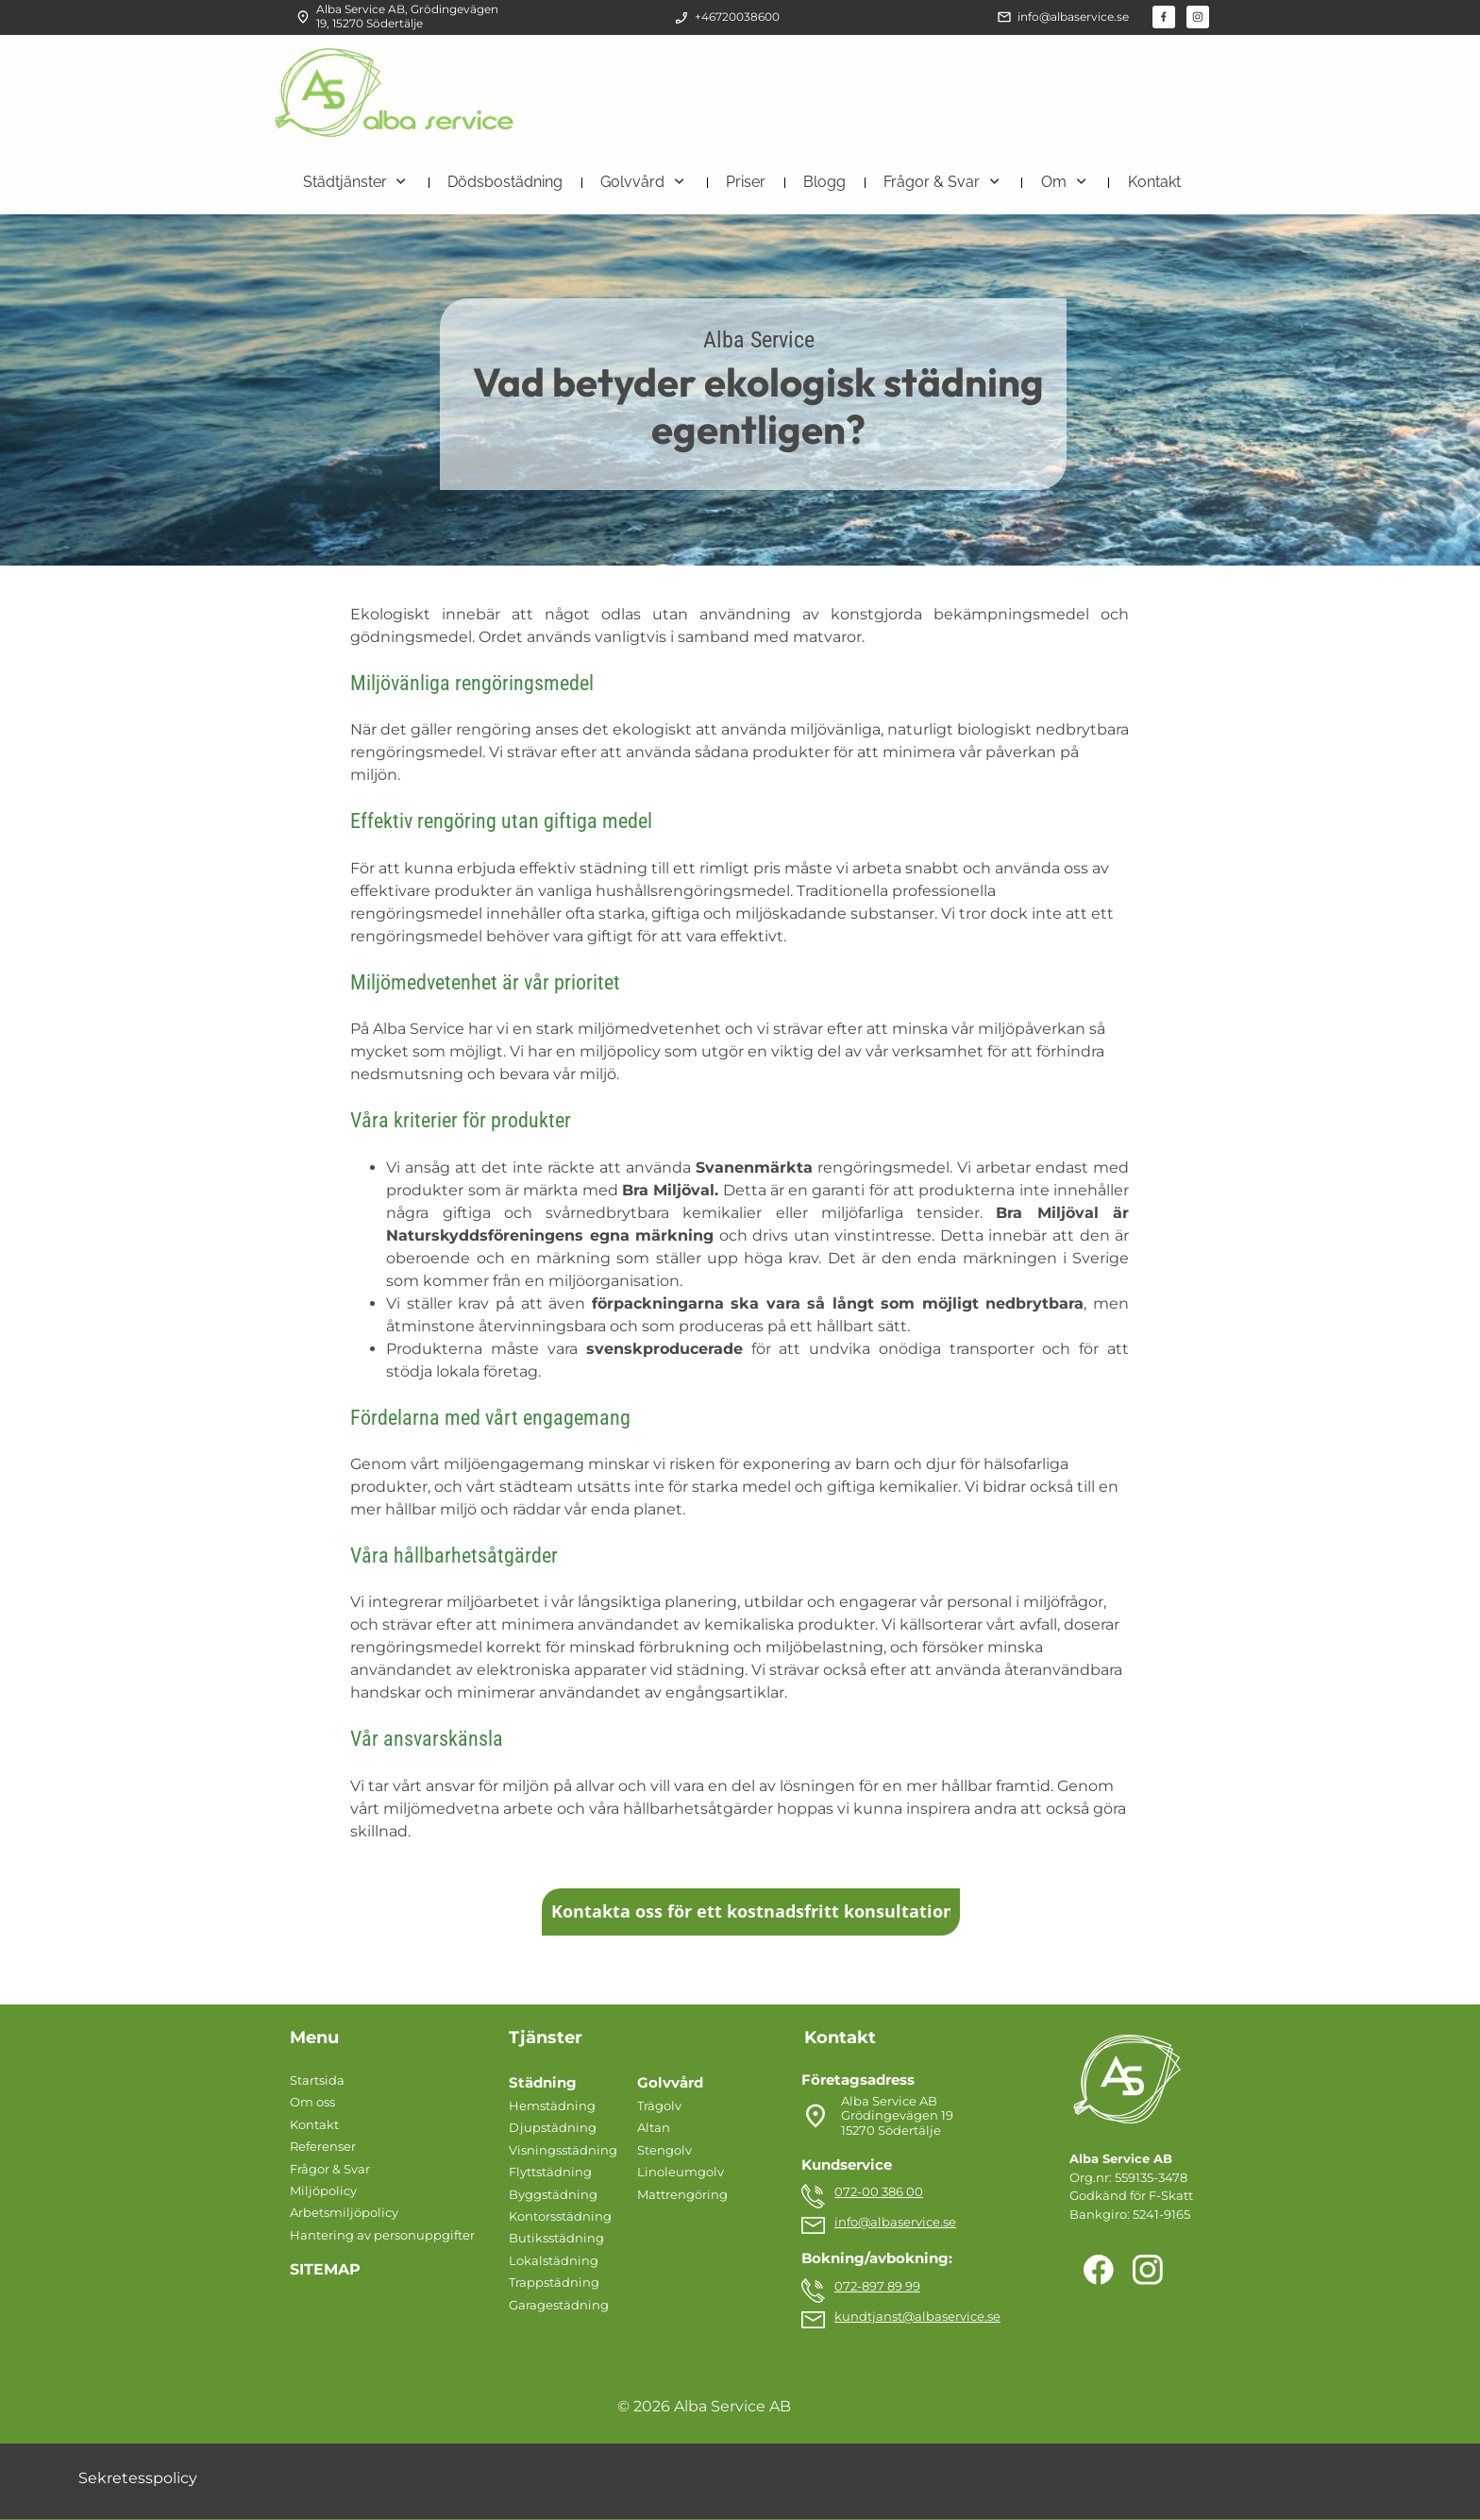 The height and width of the screenshot is (2520, 1480). Describe the element at coordinates (653, 2127) in the screenshot. I see `Altan` at that location.